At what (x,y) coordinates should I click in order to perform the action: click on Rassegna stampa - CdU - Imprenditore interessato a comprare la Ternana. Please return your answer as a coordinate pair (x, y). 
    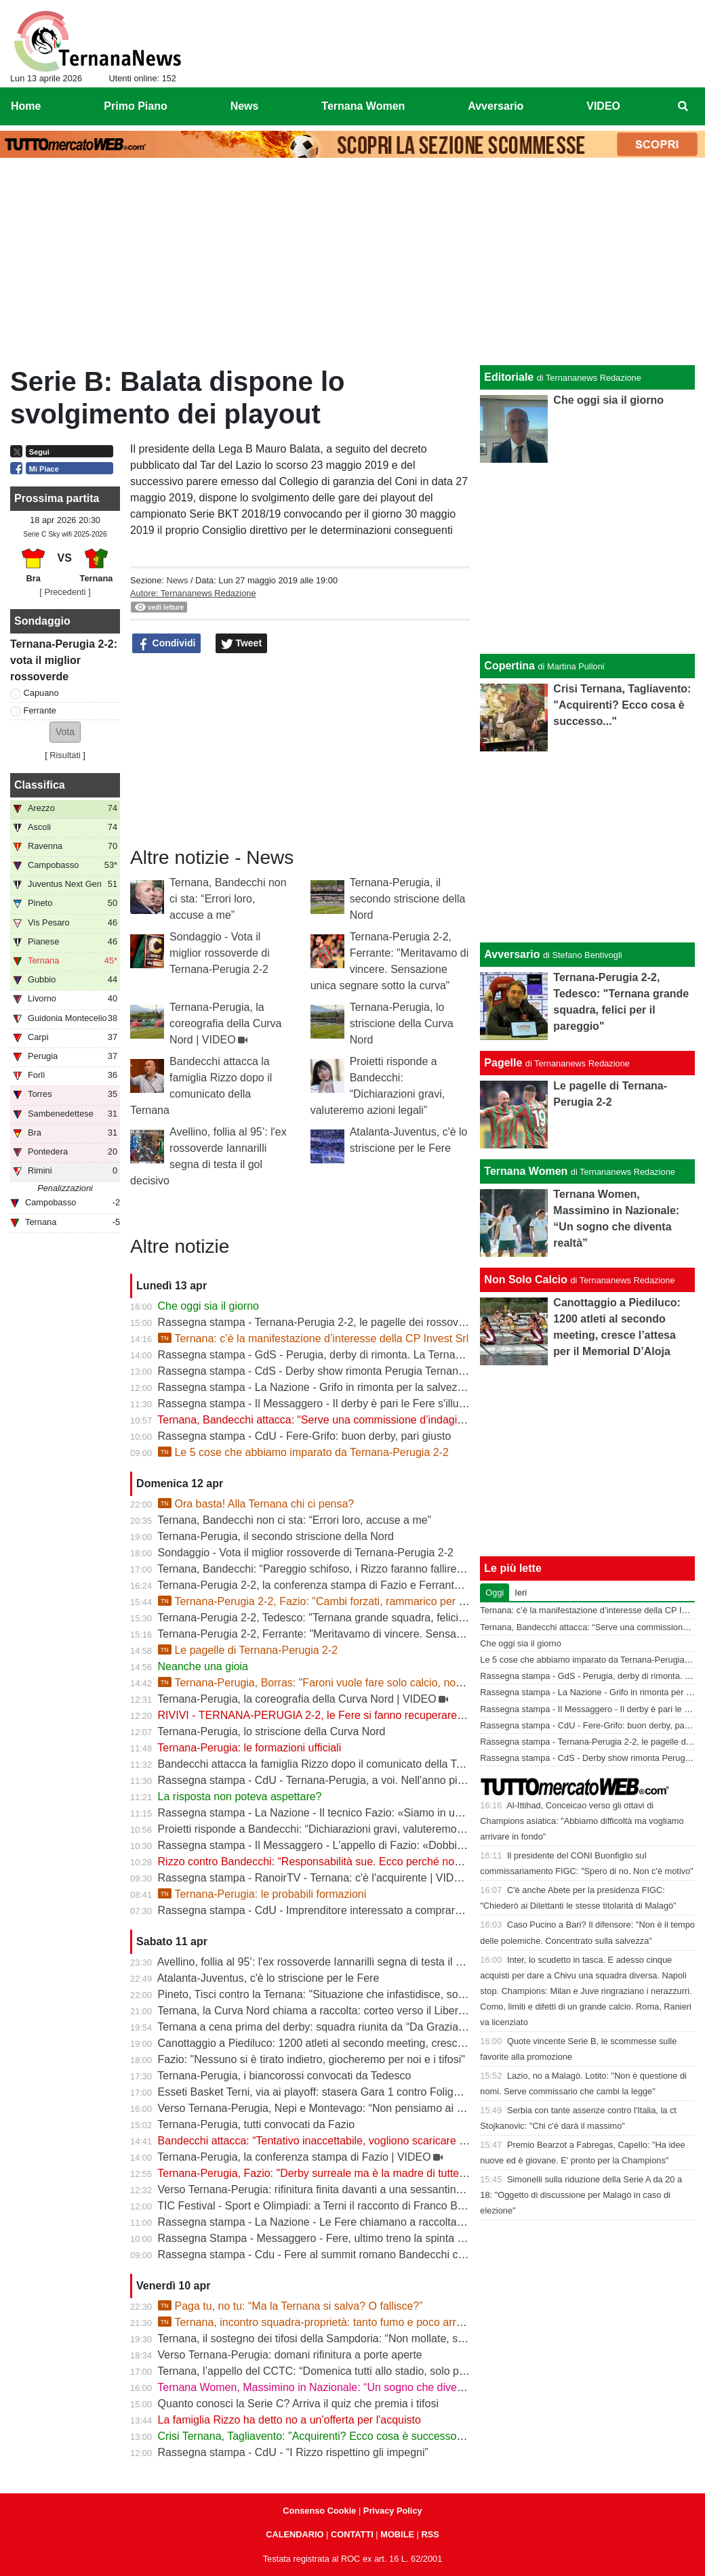
    Looking at the image, I should click on (336, 1910).